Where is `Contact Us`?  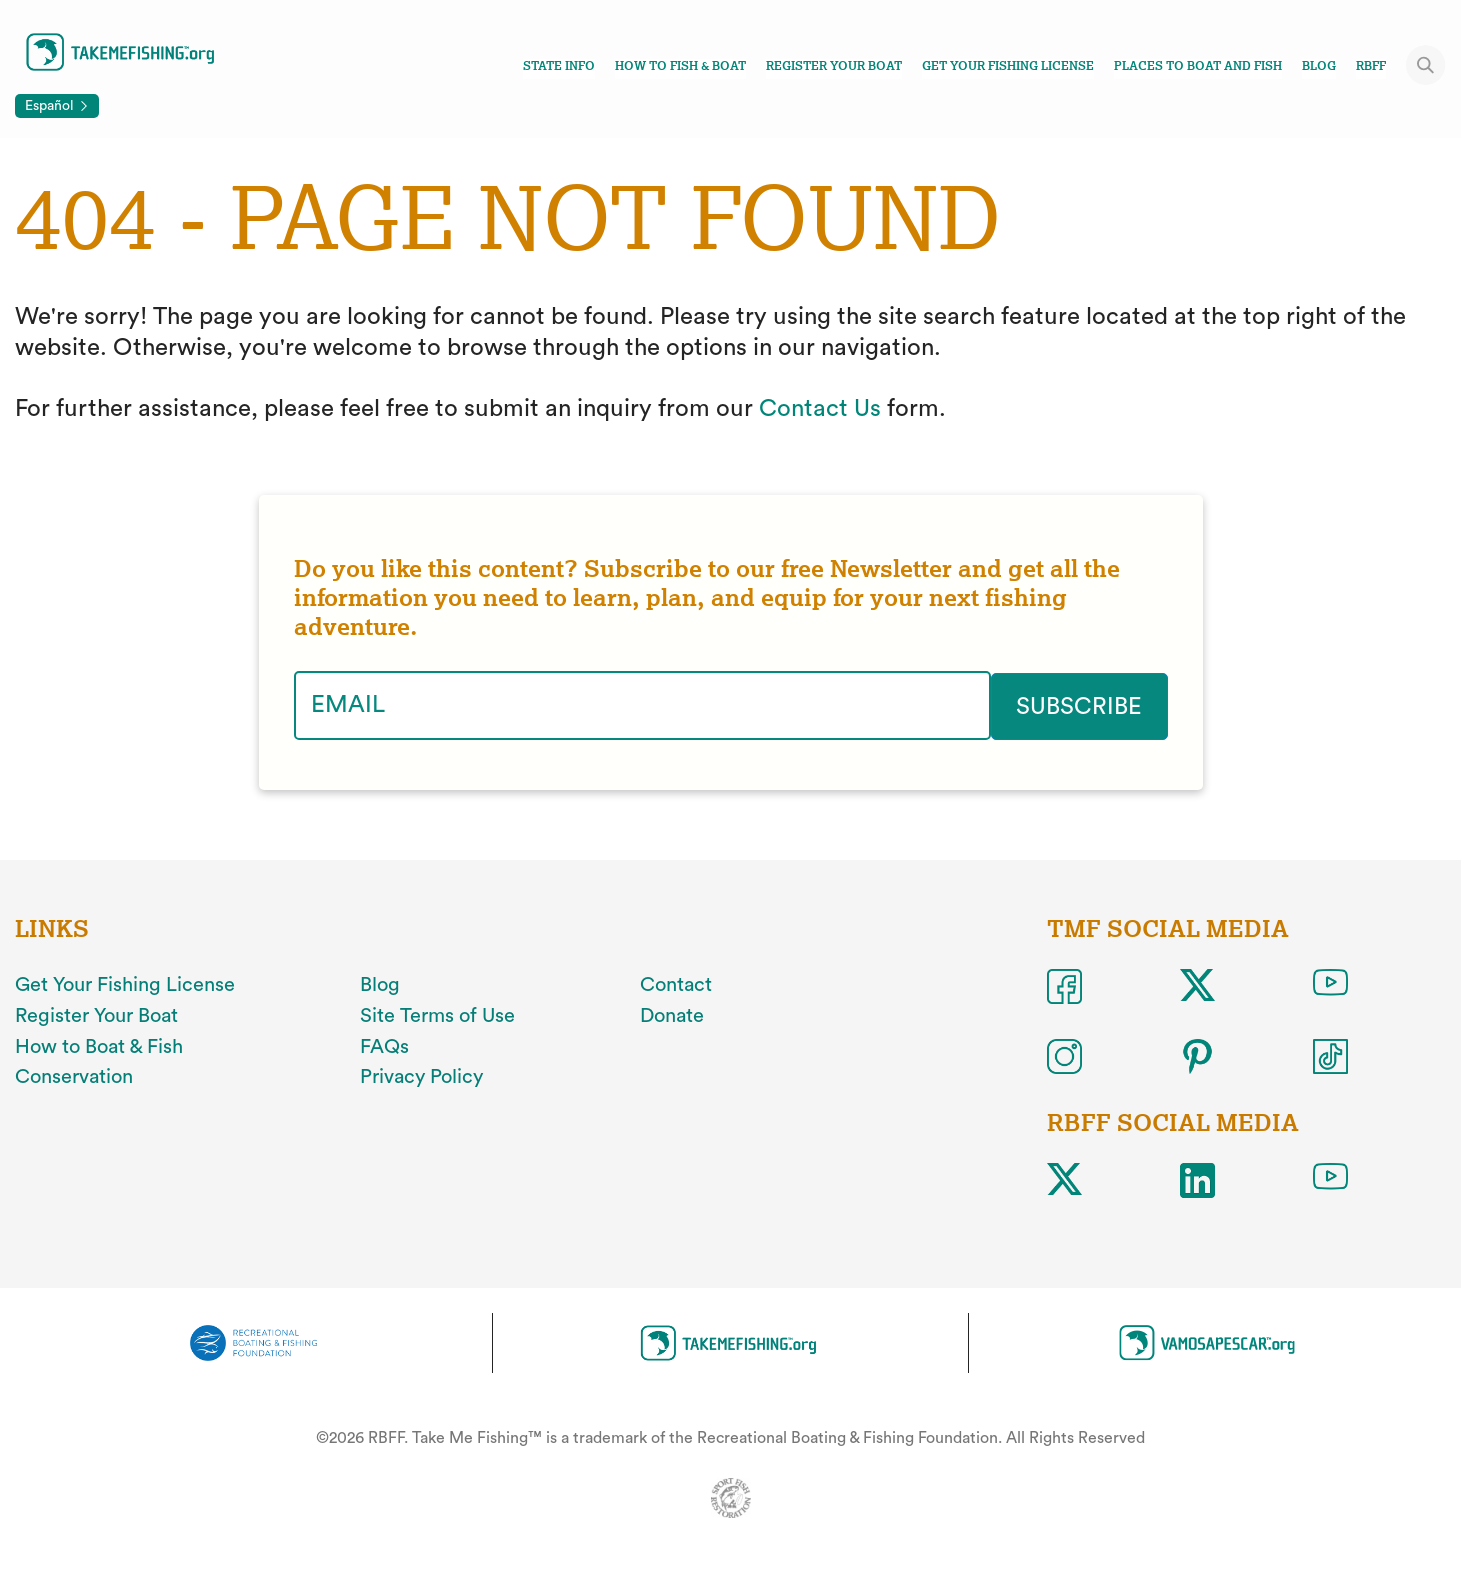 Contact Us is located at coordinates (820, 409).